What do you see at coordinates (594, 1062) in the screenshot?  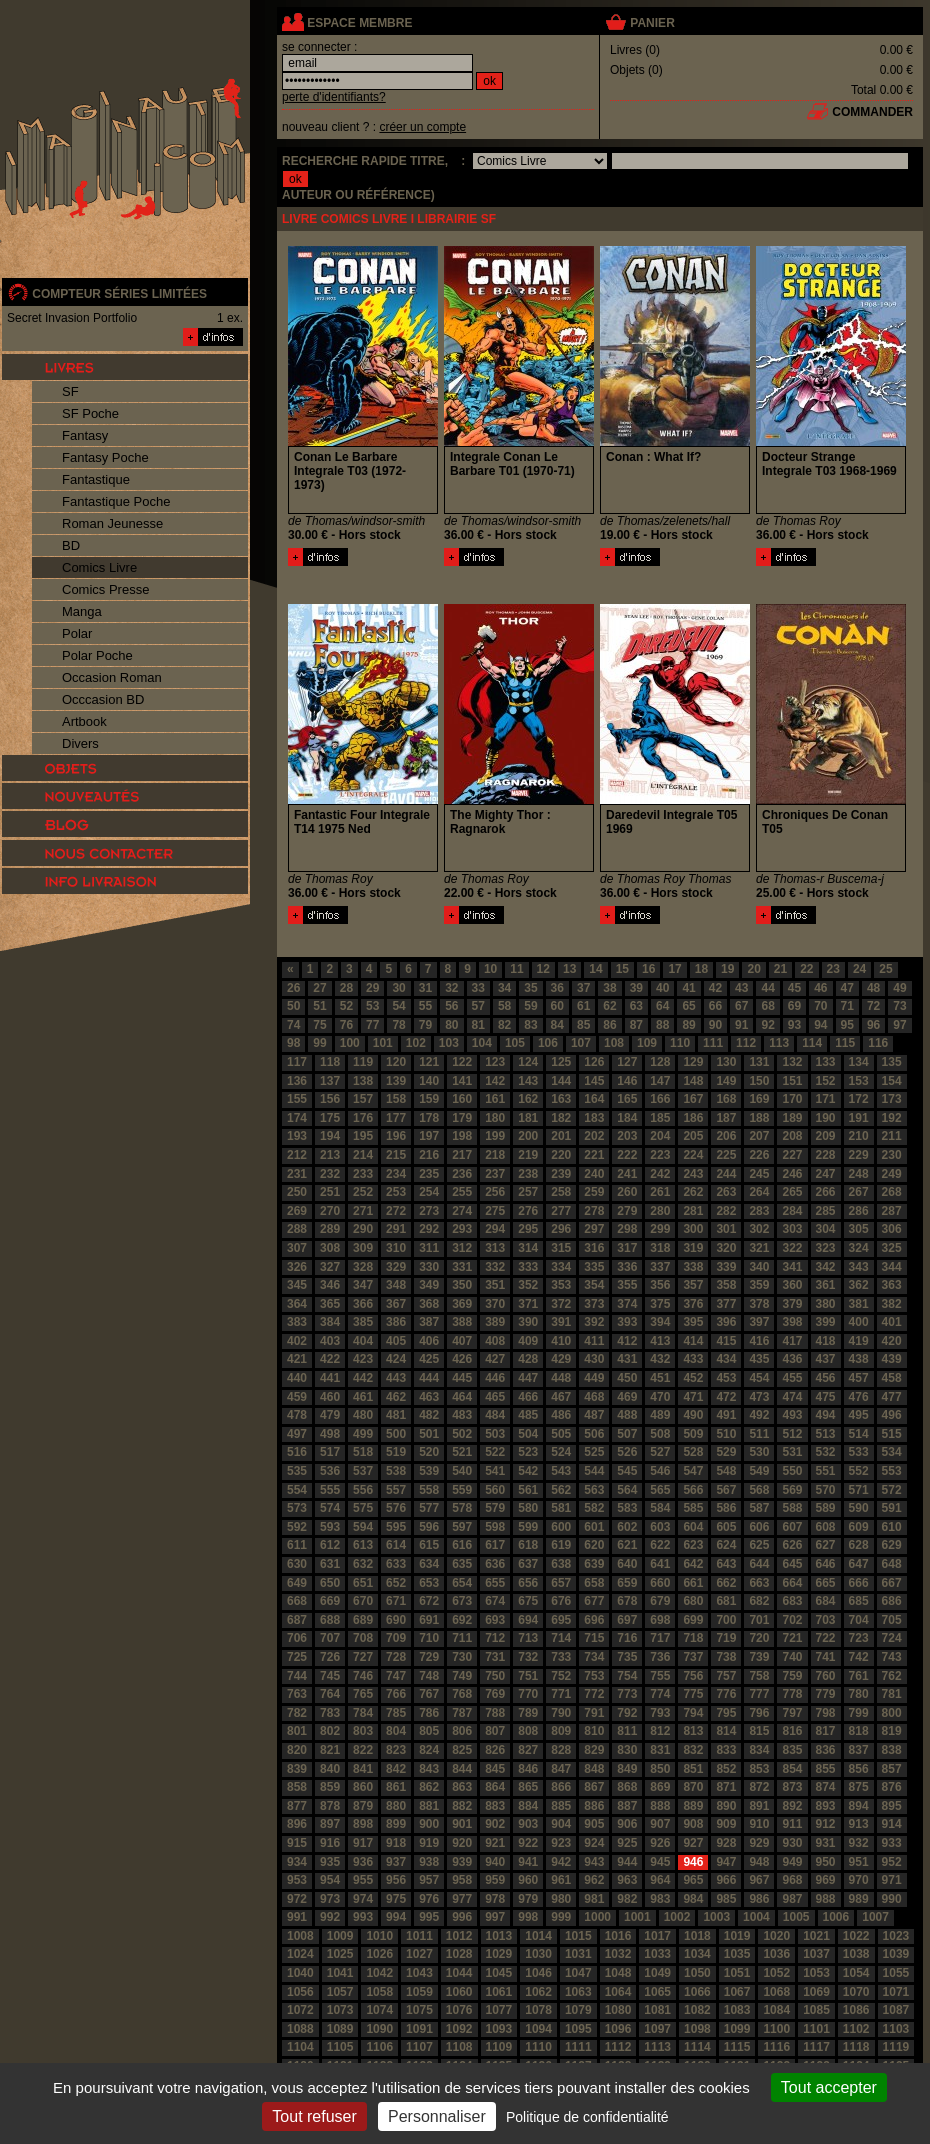 I see `126` at bounding box center [594, 1062].